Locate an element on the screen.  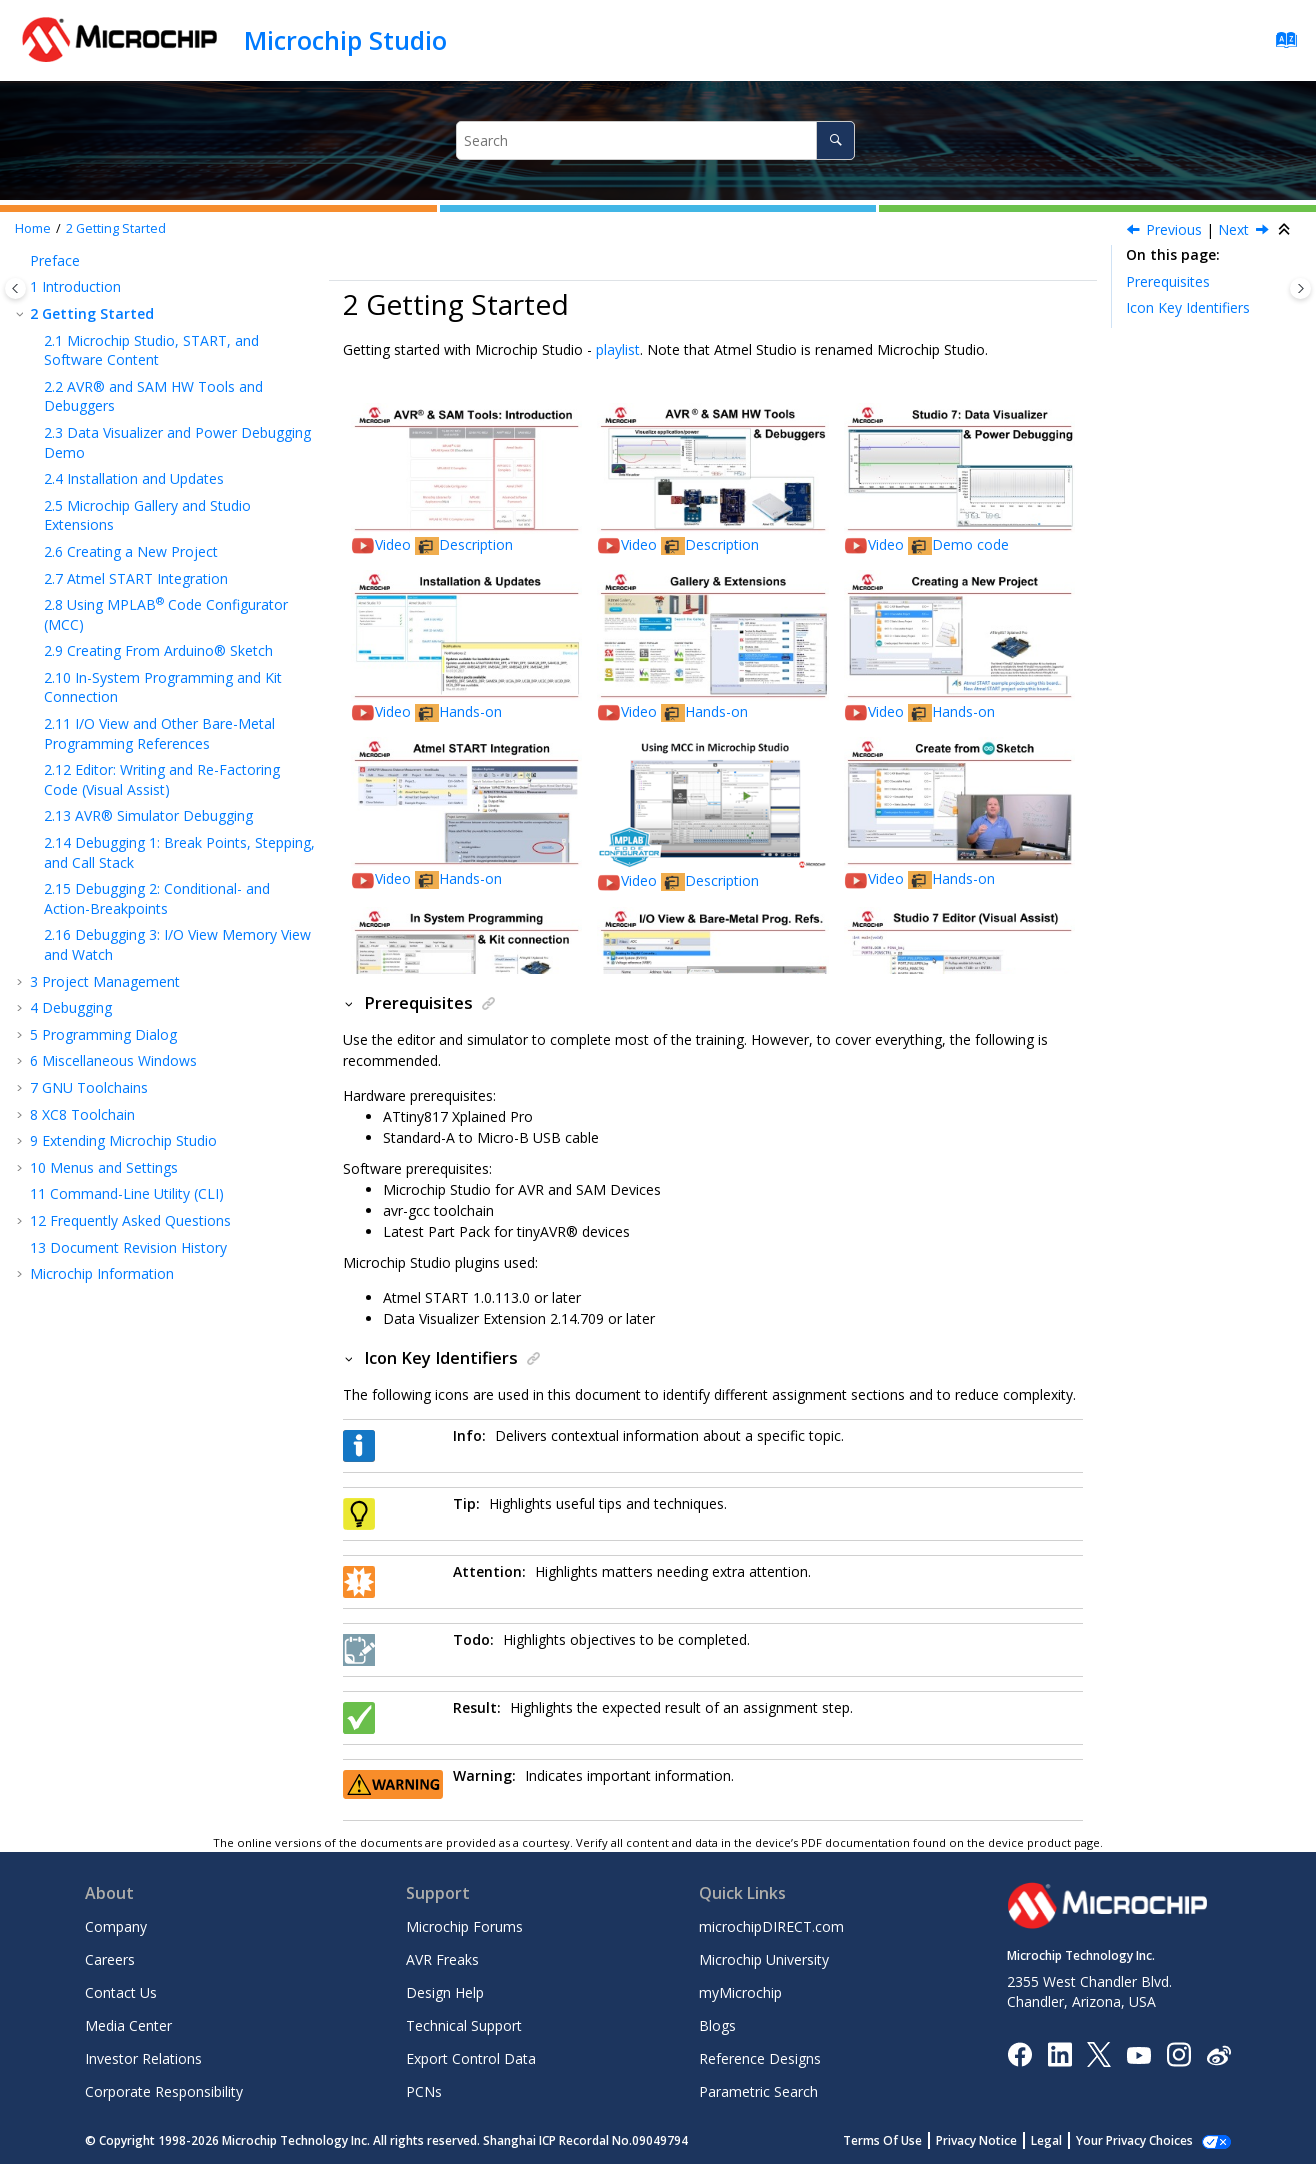
[Toggle topic table of content] is located at coordinates (1300, 288).